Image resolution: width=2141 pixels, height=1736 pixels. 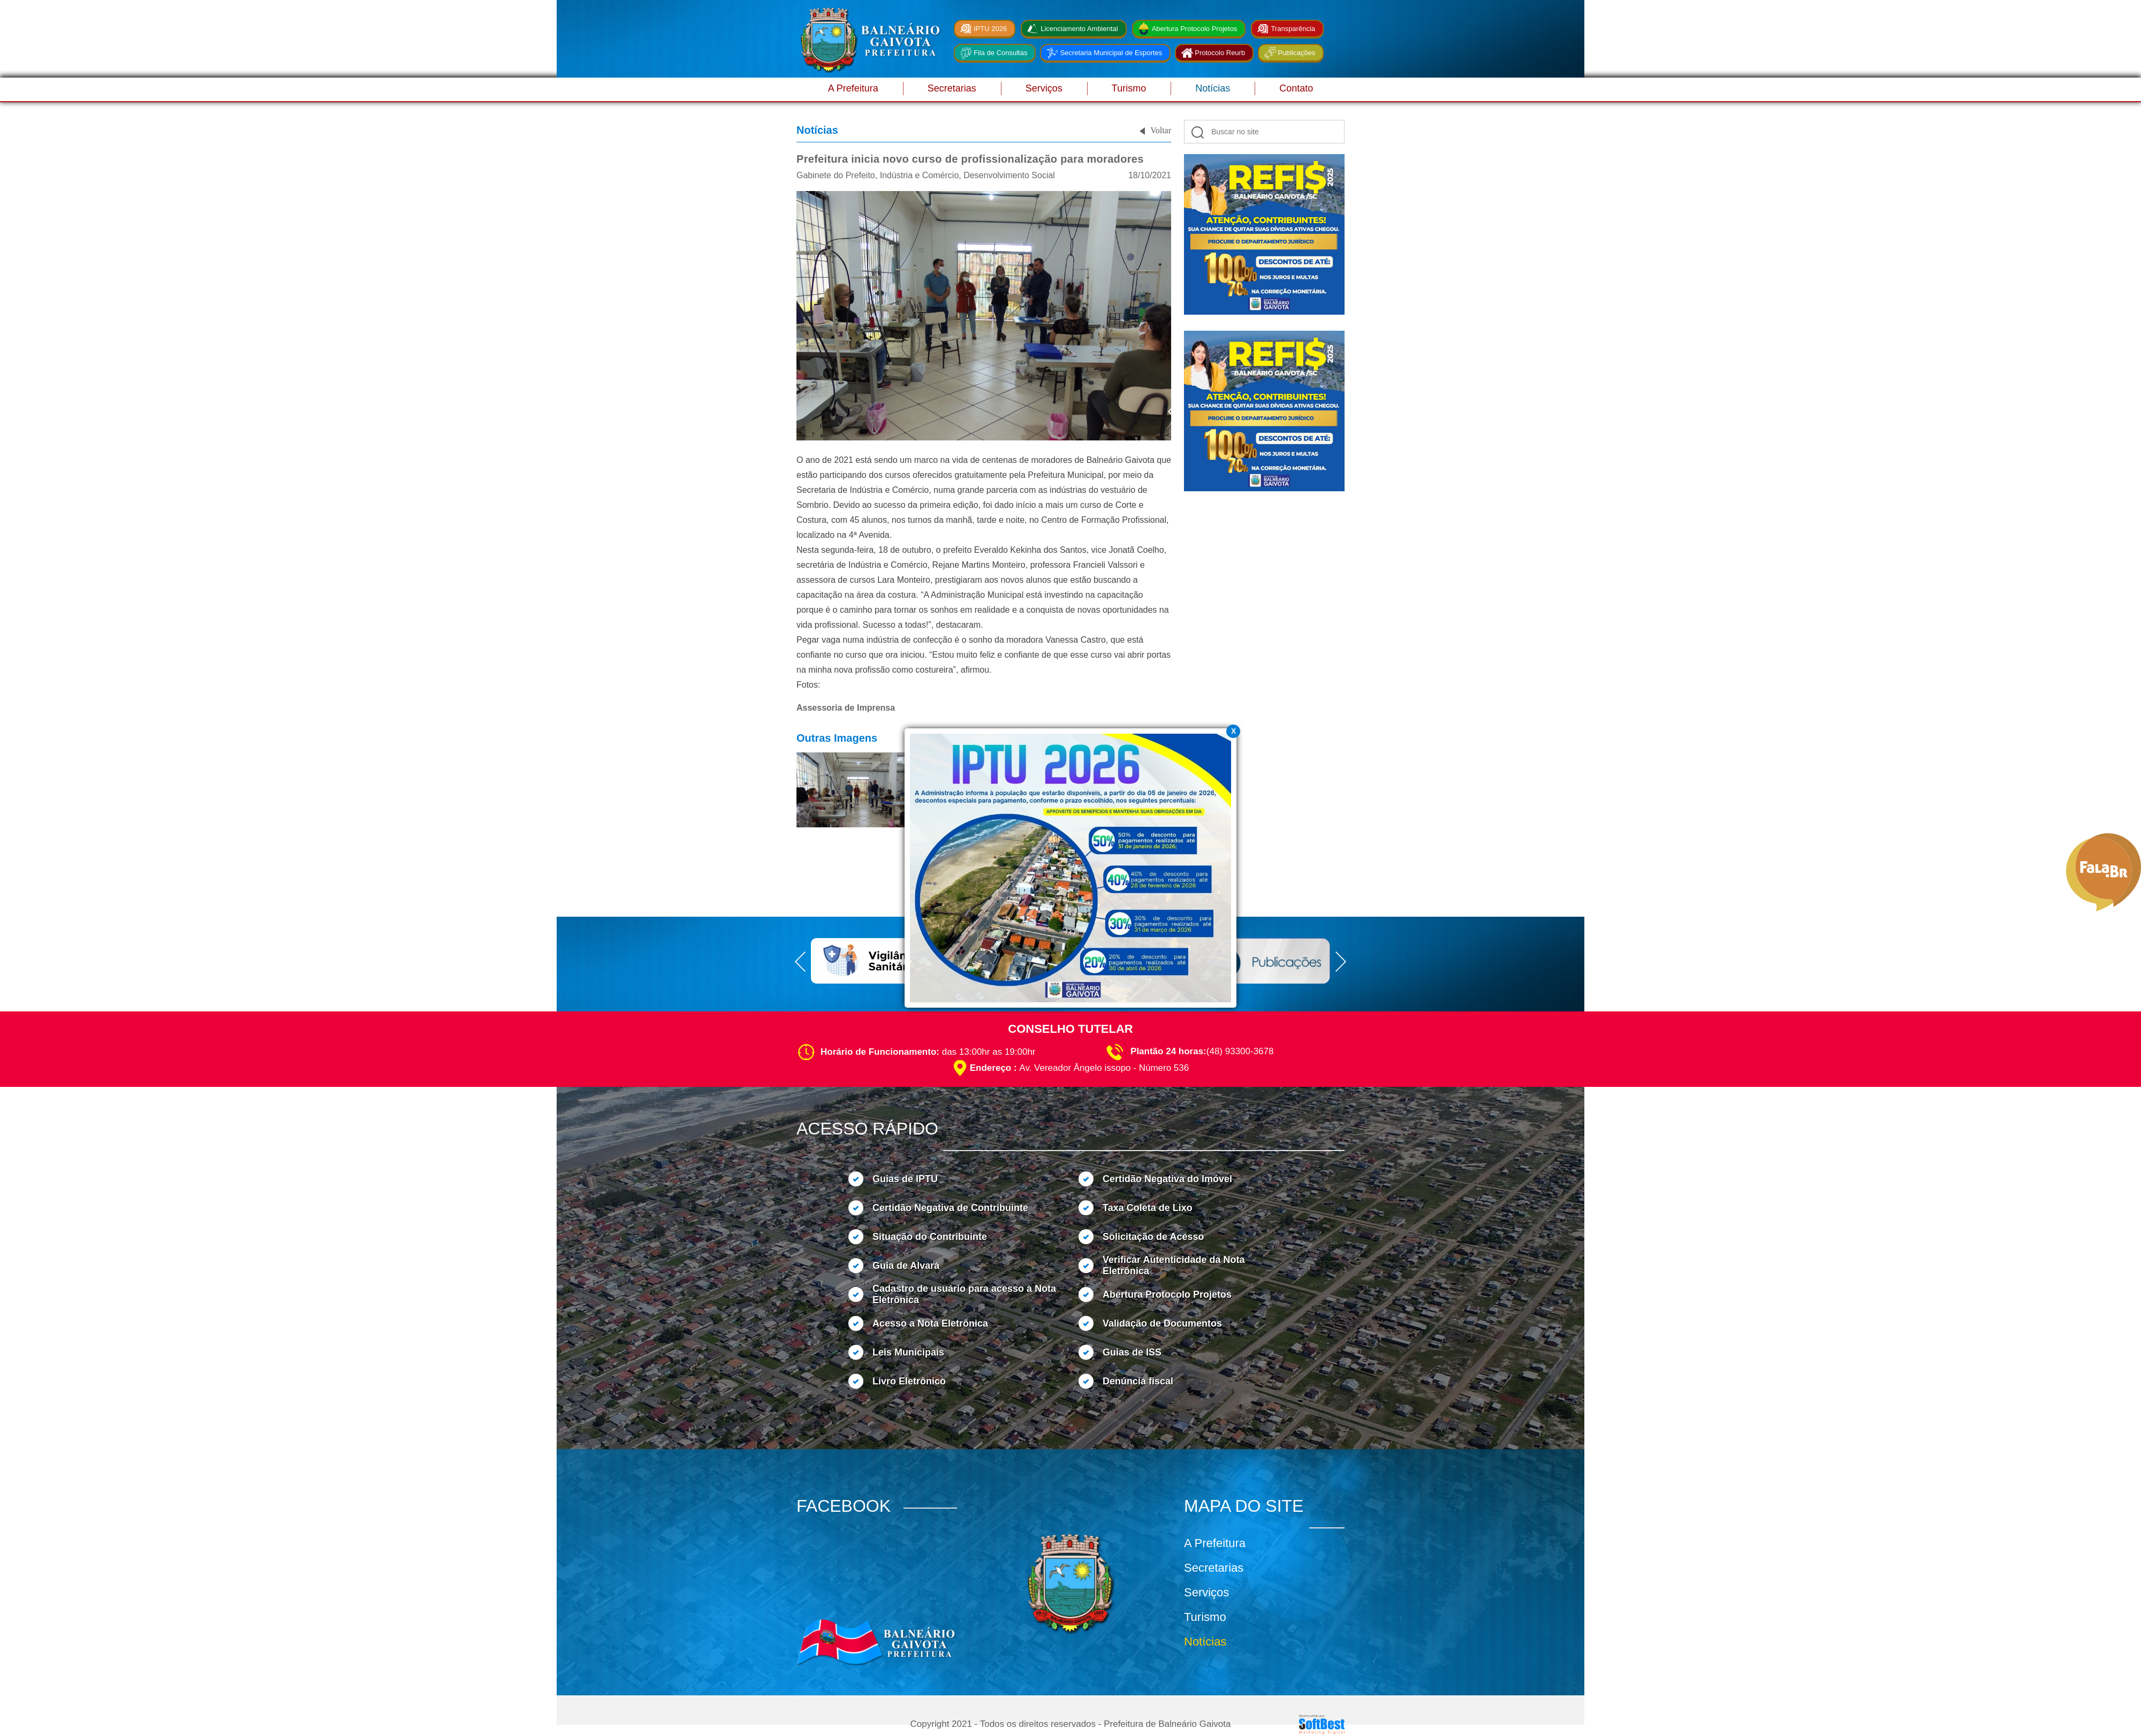 I want to click on Transparência, so click(x=1293, y=29).